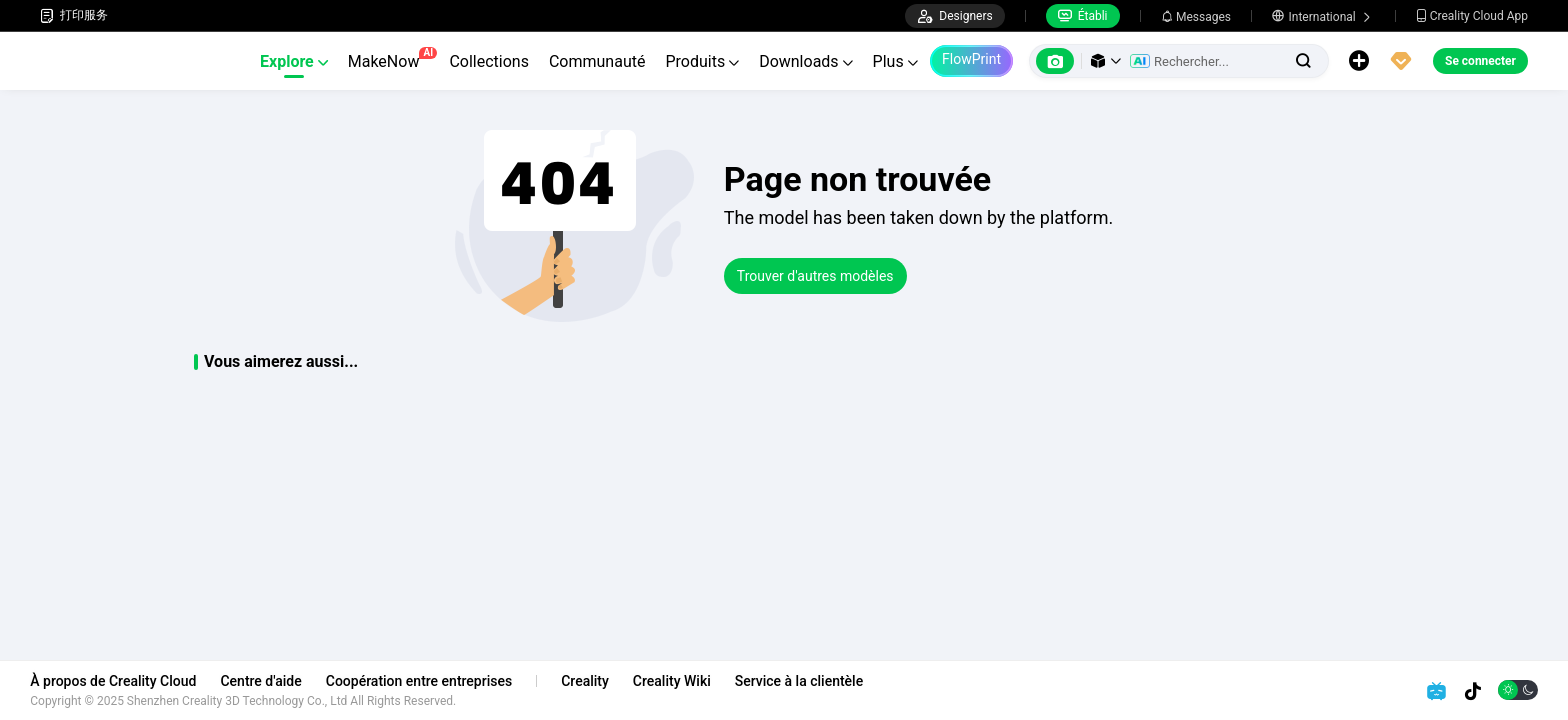 Image resolution: width=1568 pixels, height=720 pixels. What do you see at coordinates (74, 15) in the screenshot?
I see `打印服务` at bounding box center [74, 15].